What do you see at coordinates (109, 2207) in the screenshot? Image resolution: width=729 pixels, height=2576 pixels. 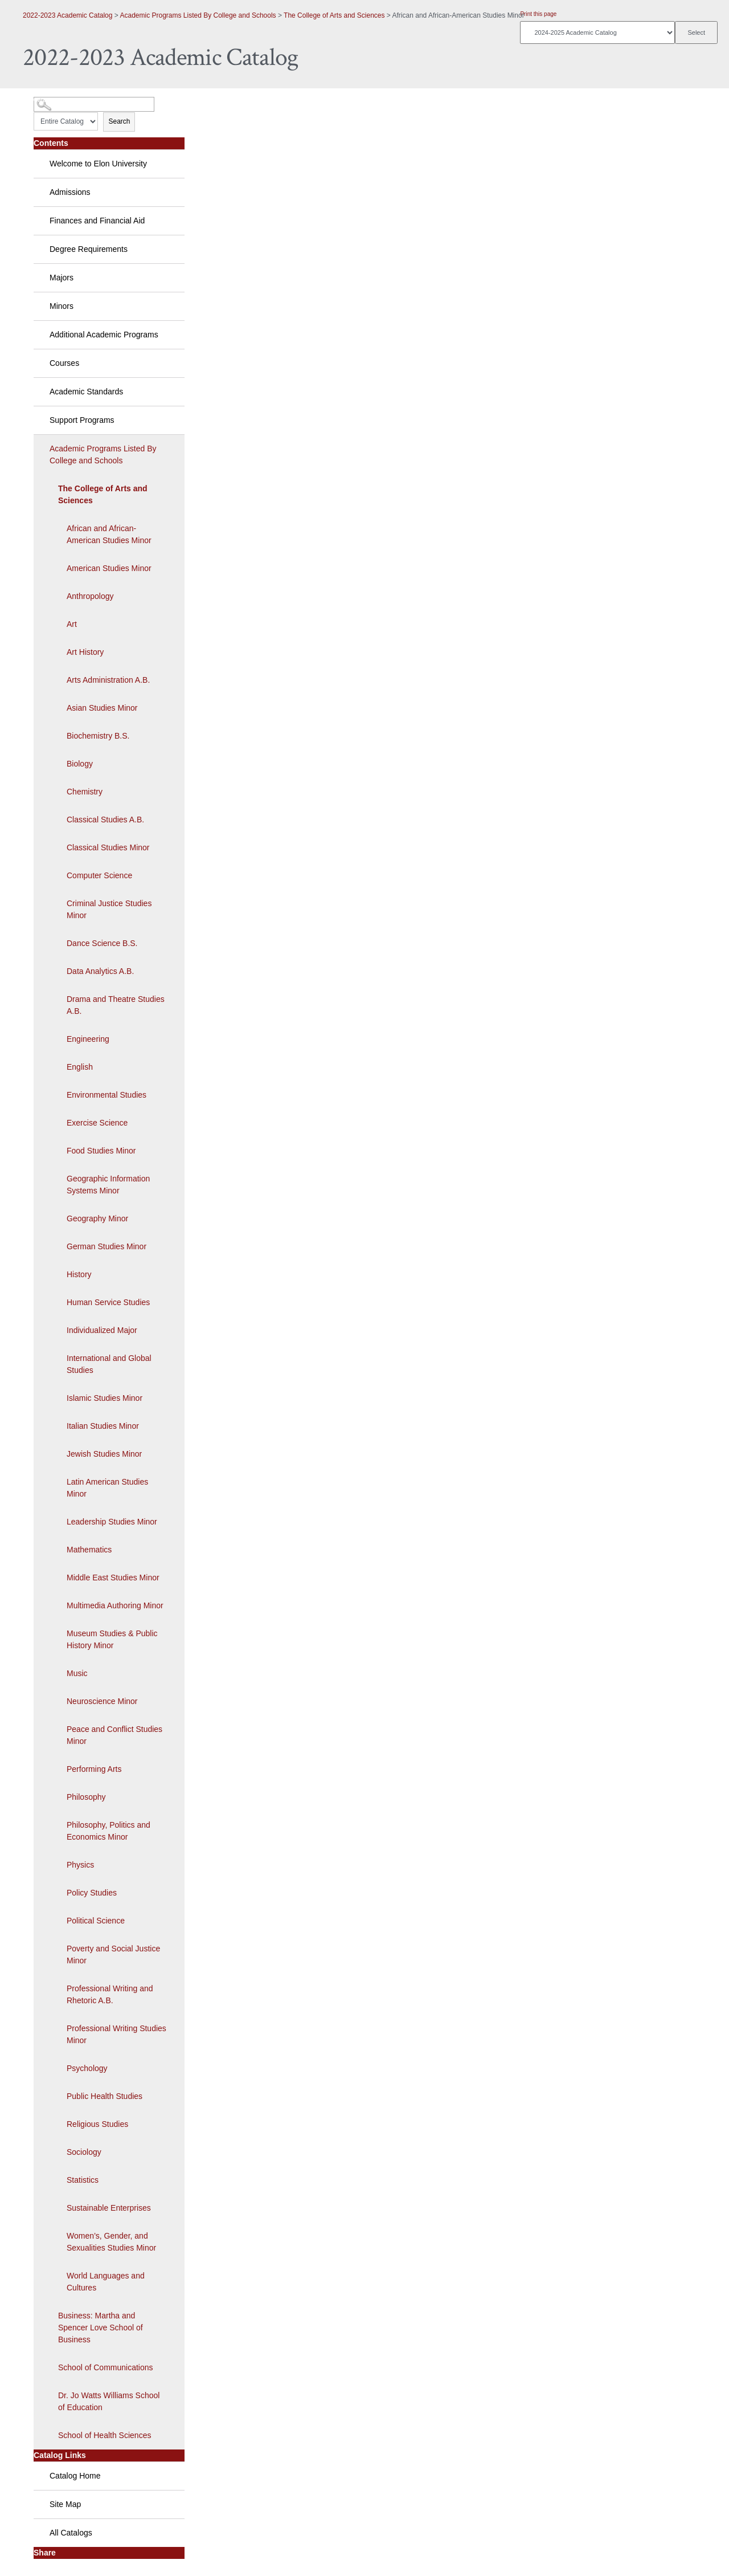 I see `Sustainable Enterprises` at bounding box center [109, 2207].